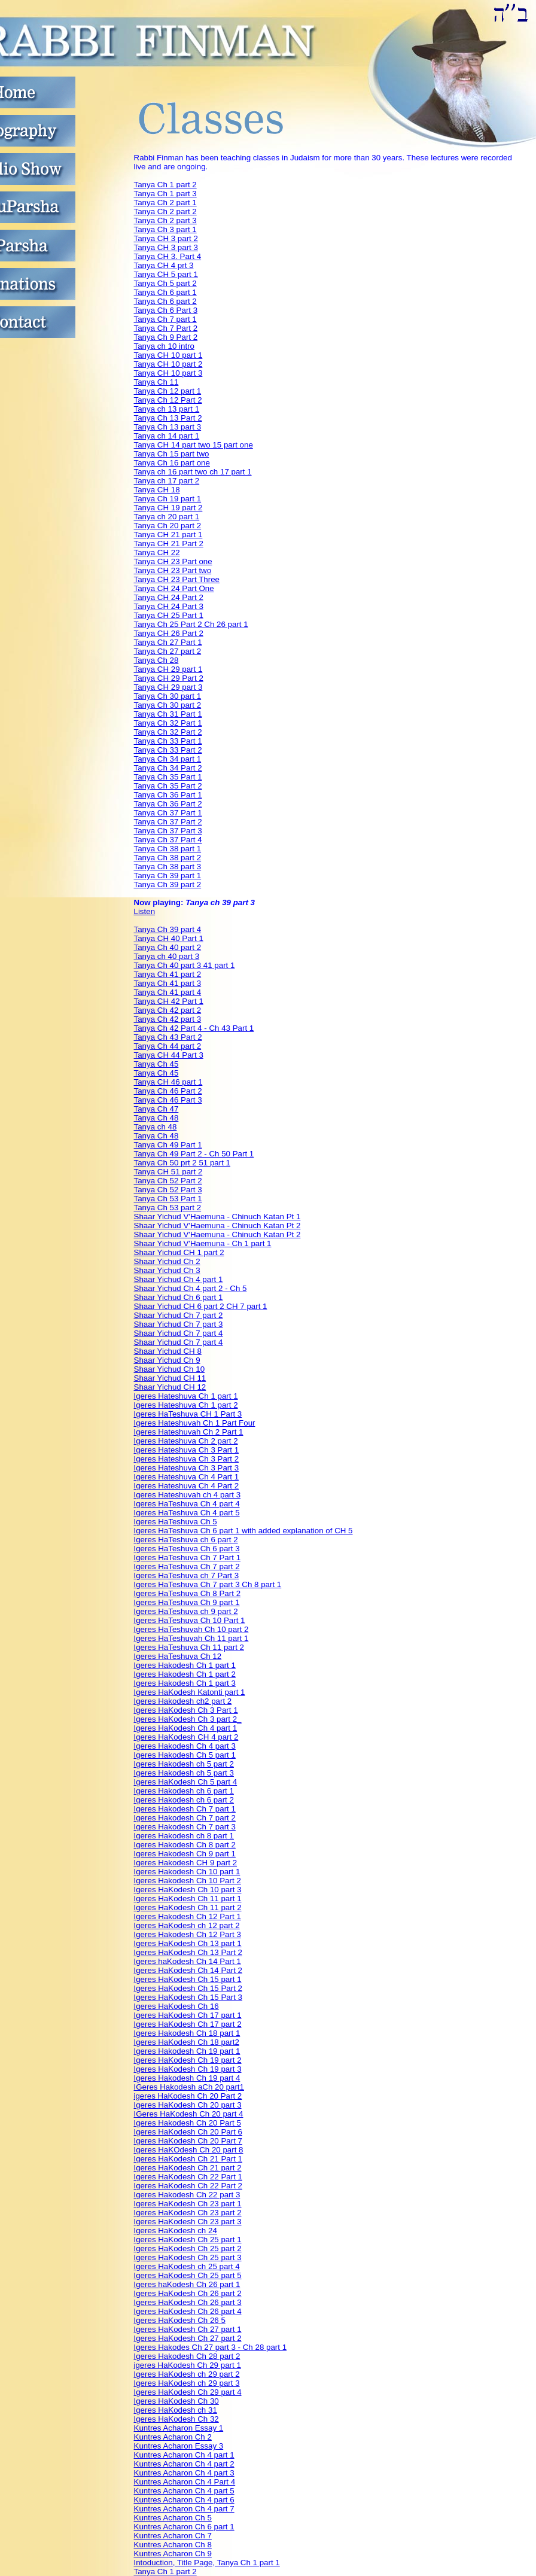 The width and height of the screenshot is (536, 2576). I want to click on Igeres Hateshuva Ch 4 Part 1, so click(186, 1476).